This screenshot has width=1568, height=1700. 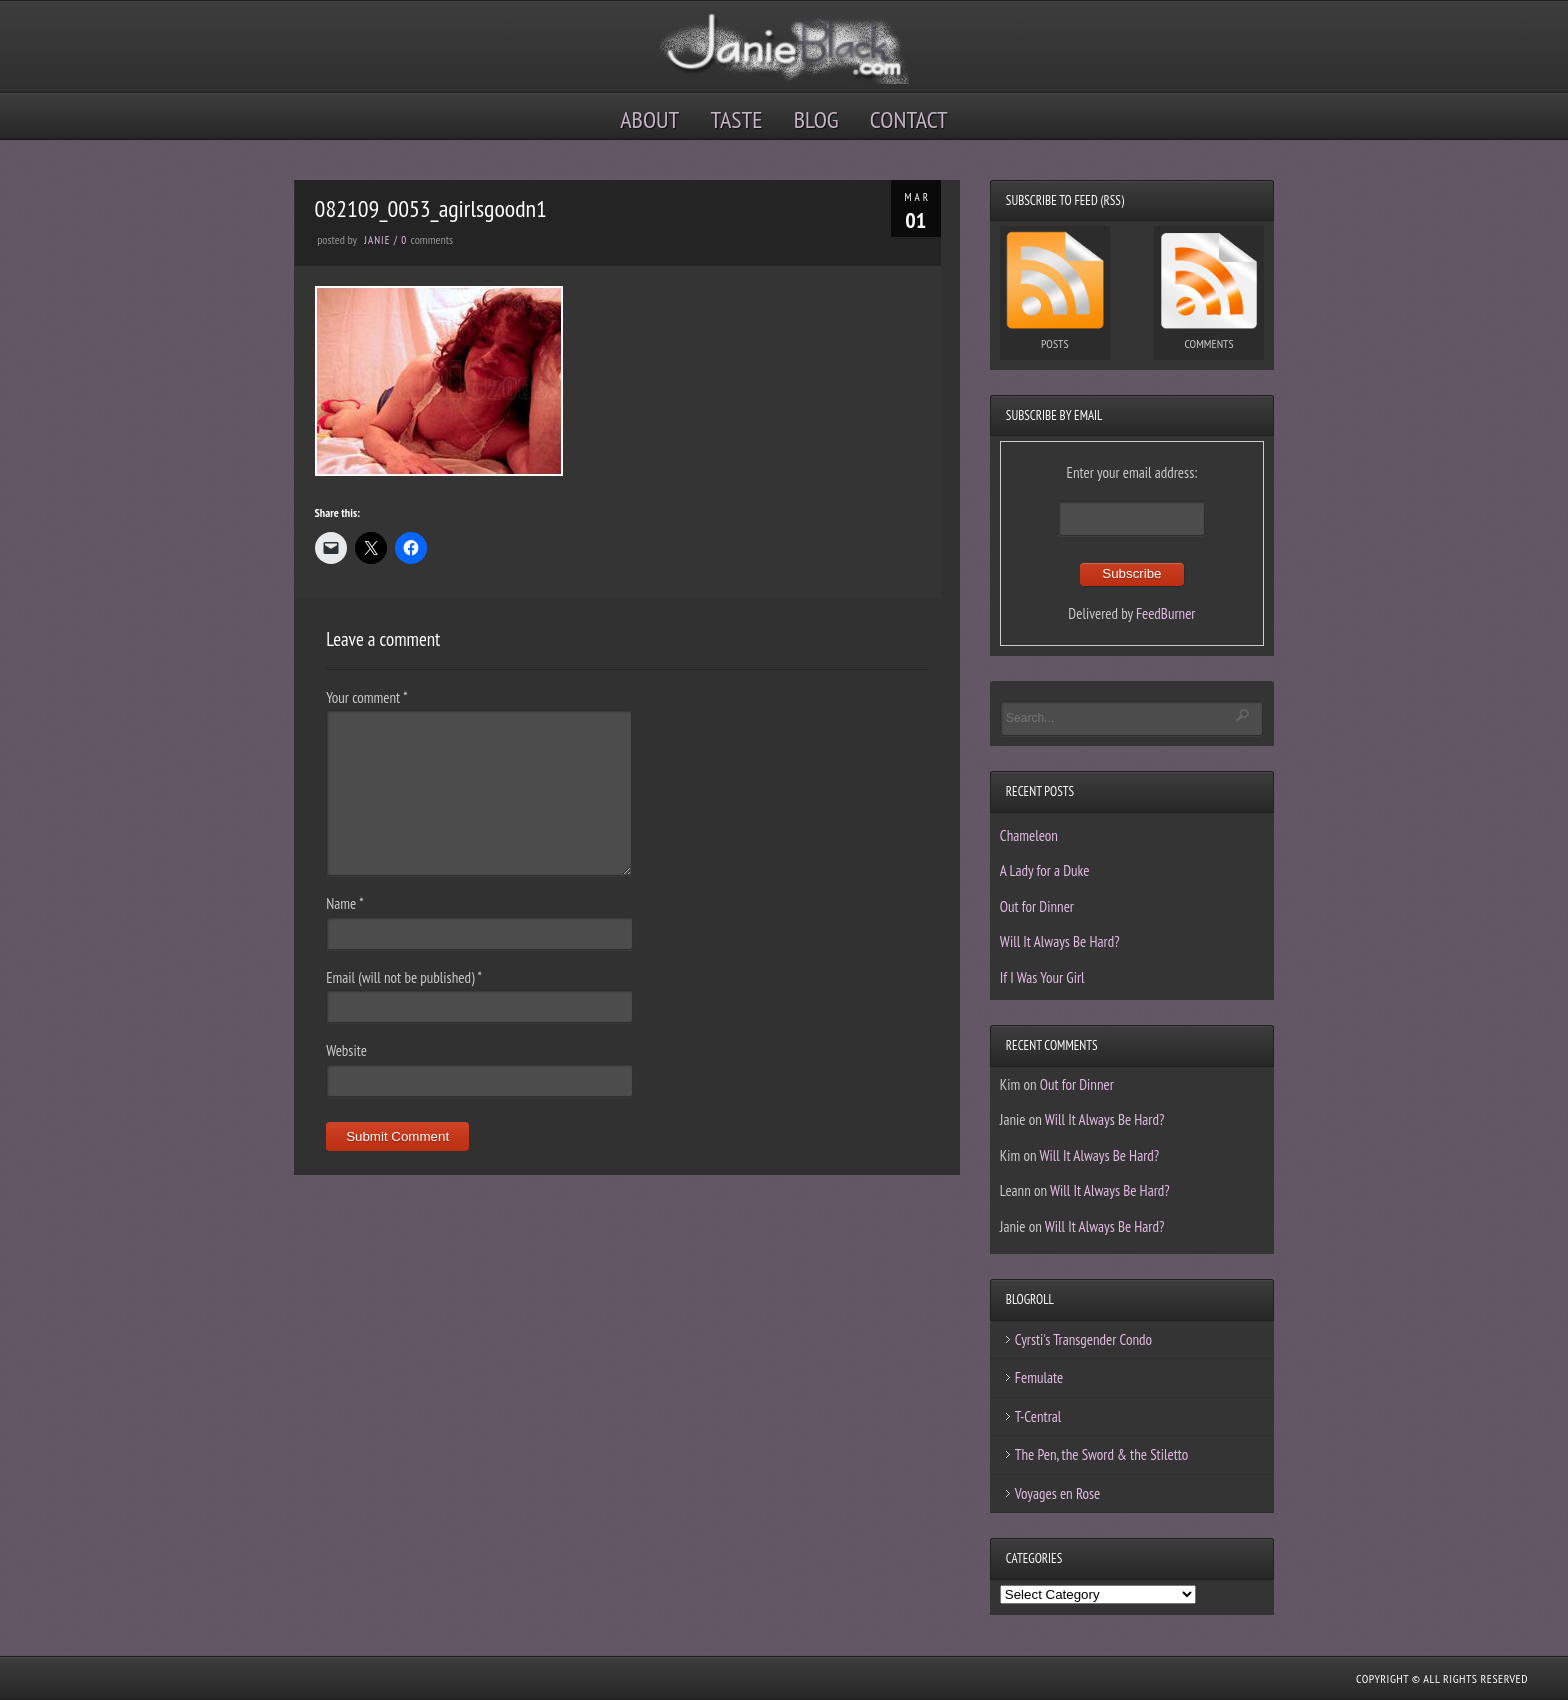 I want to click on Janie, so click(x=377, y=240).